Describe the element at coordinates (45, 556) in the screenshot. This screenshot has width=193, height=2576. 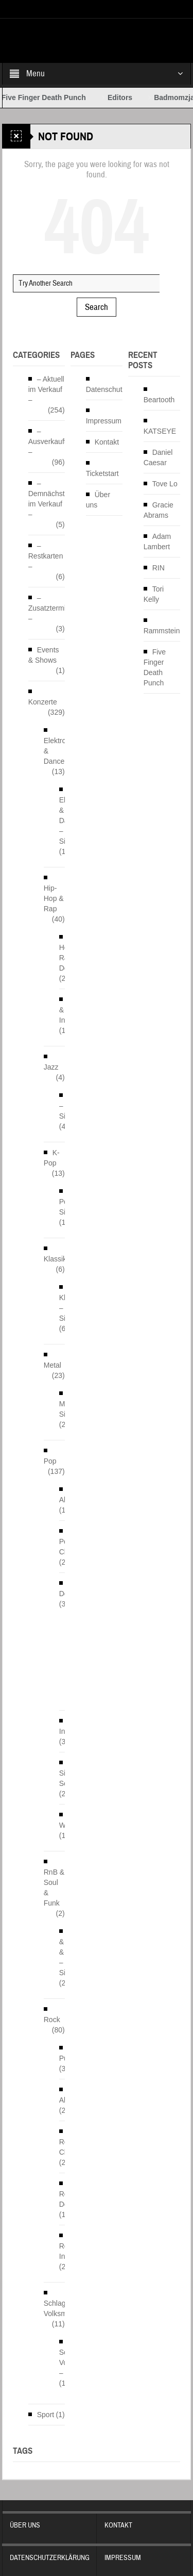
I see `– Restkarten –` at that location.